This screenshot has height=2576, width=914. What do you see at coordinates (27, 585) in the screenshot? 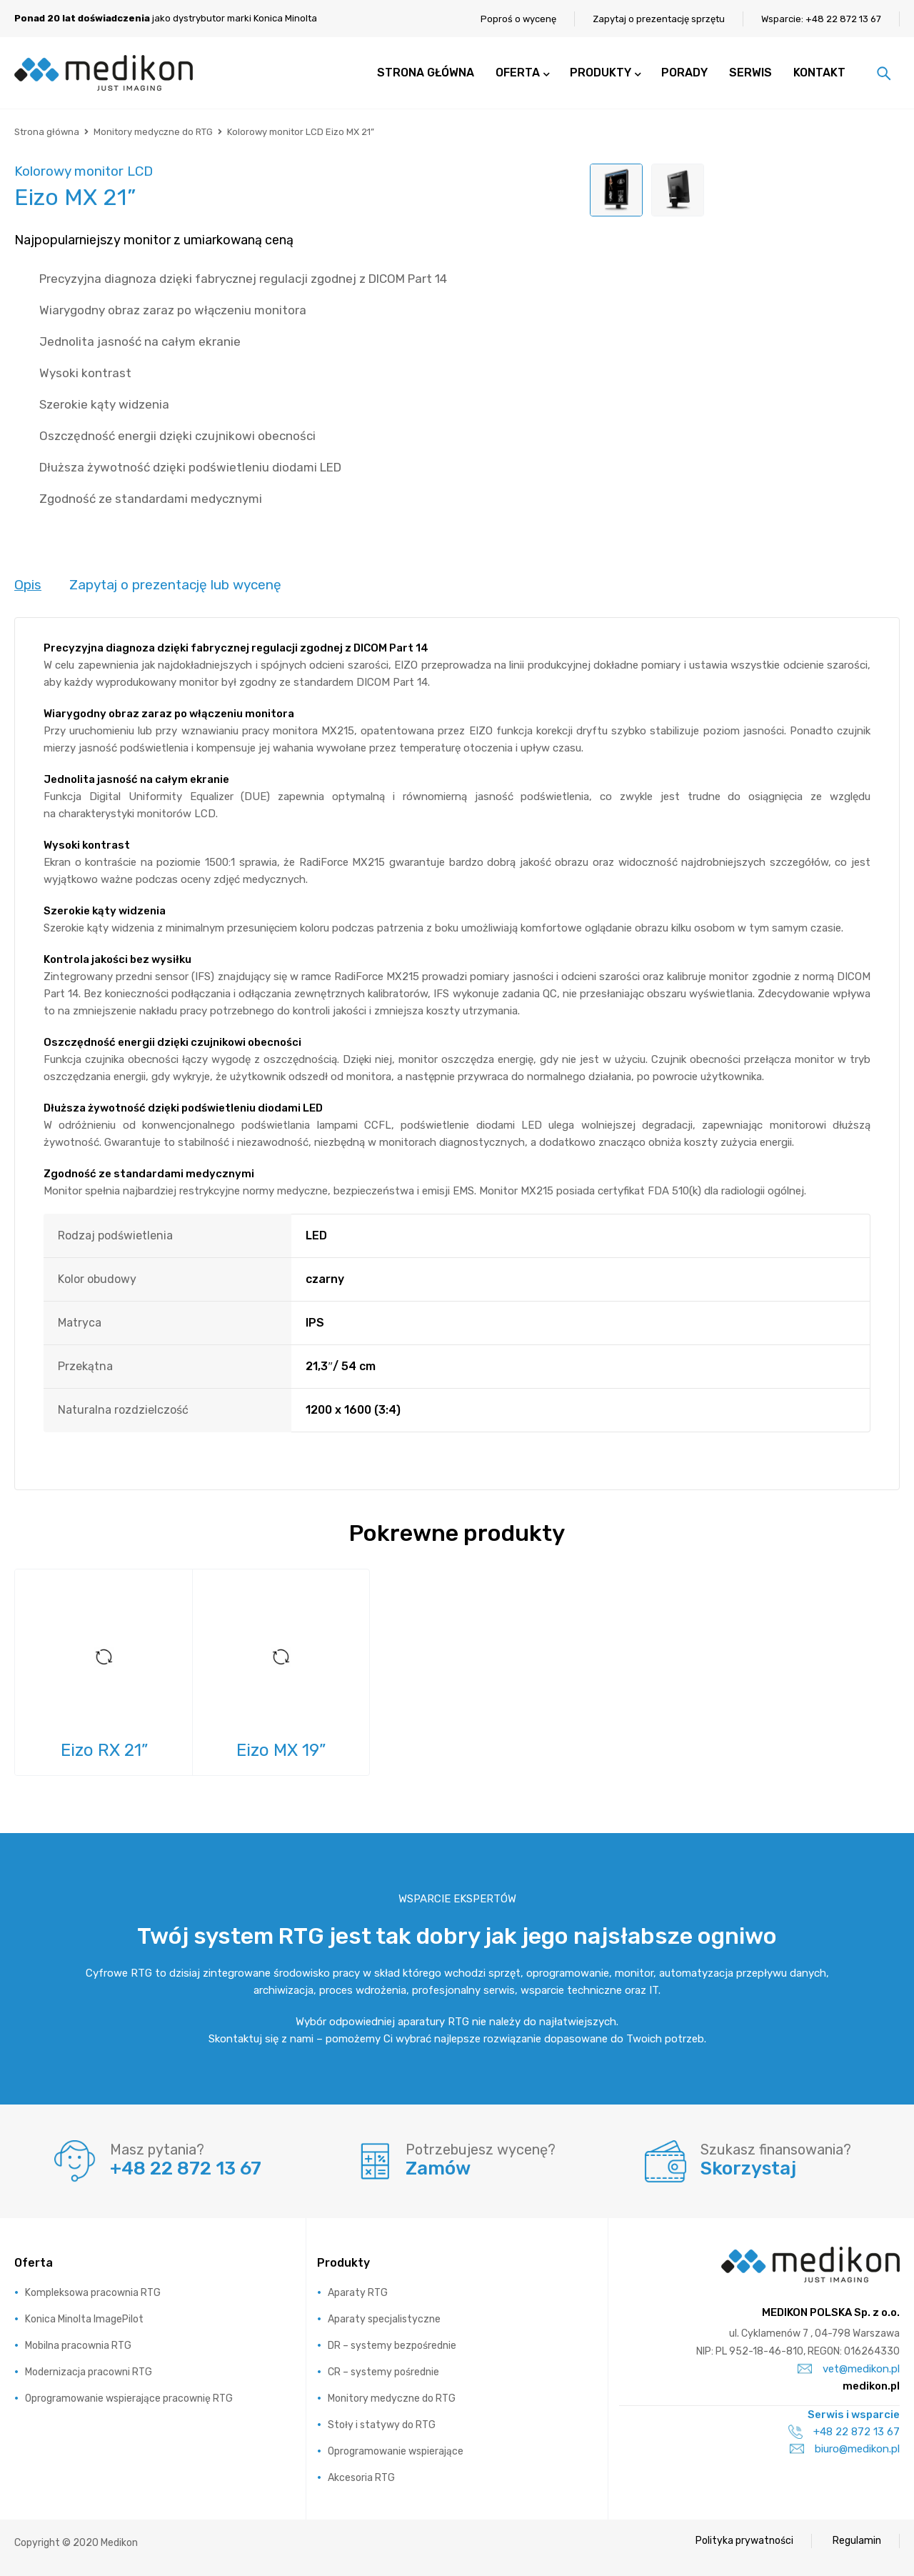
I see `Opis` at bounding box center [27, 585].